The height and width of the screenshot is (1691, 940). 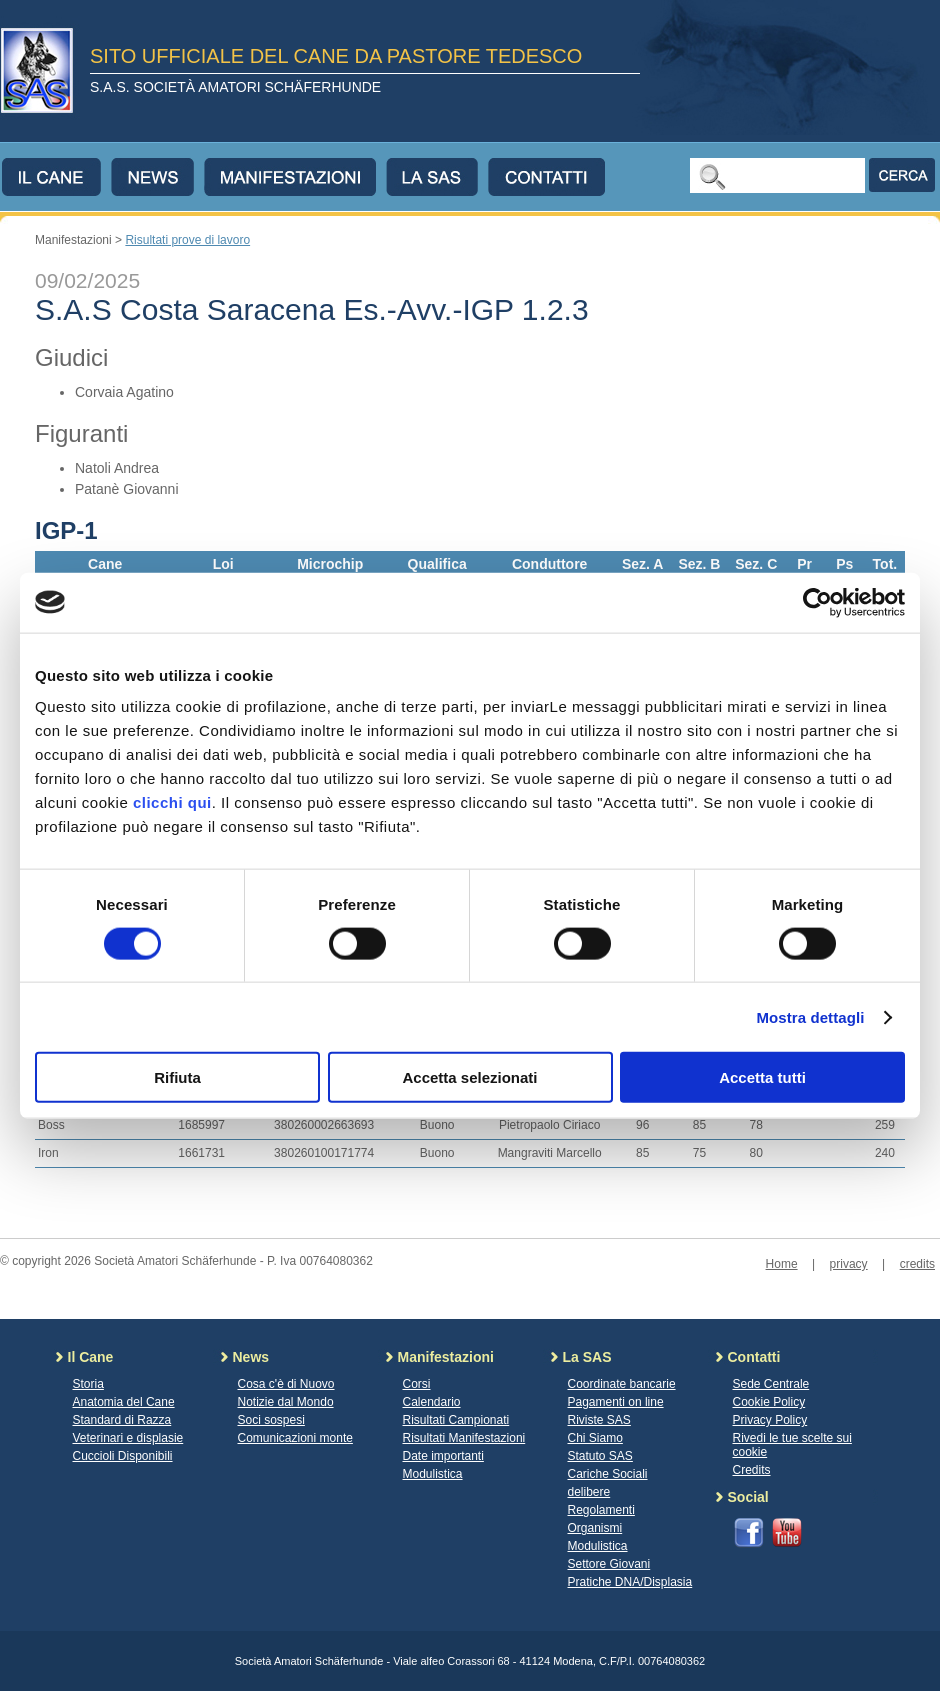 I want to click on Home, so click(x=782, y=1264).